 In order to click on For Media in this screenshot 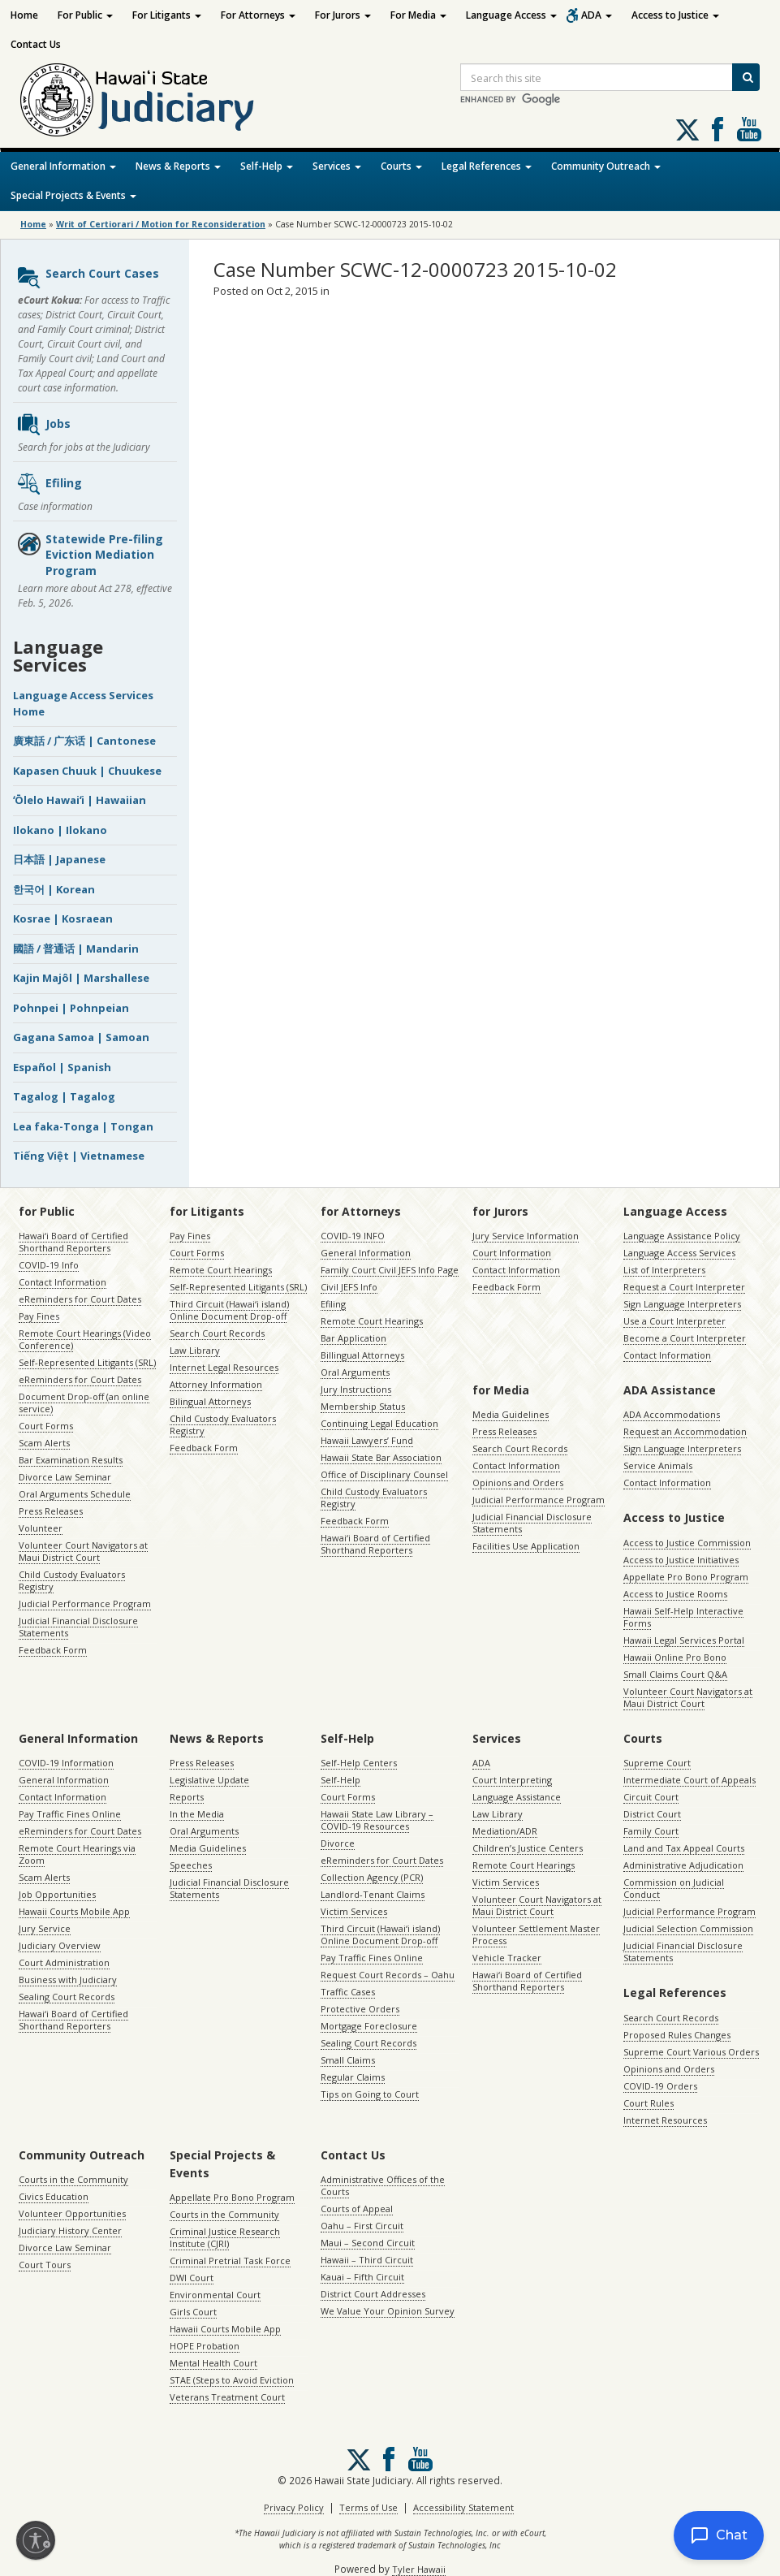, I will do `click(418, 15)`.